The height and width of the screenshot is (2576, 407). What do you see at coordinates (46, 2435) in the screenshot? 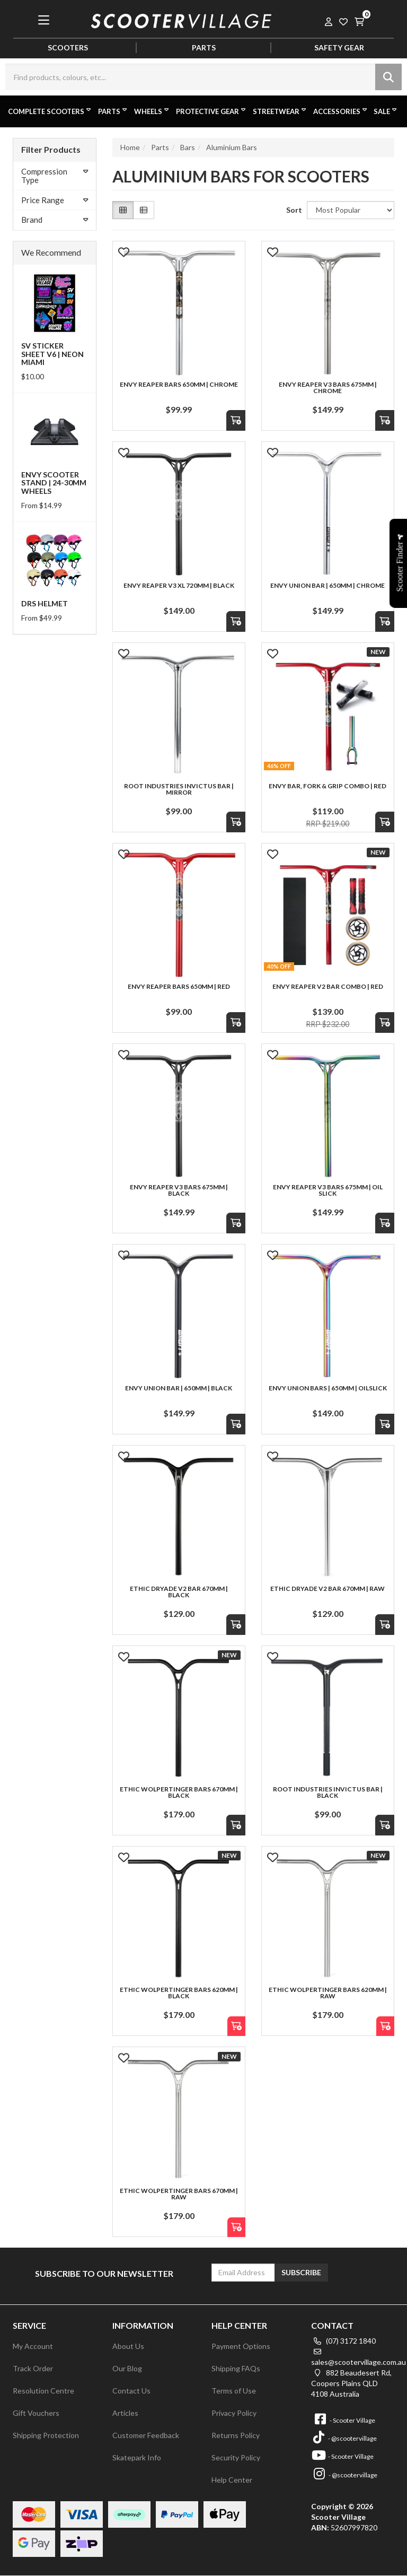
I see `Shipping Protection` at bounding box center [46, 2435].